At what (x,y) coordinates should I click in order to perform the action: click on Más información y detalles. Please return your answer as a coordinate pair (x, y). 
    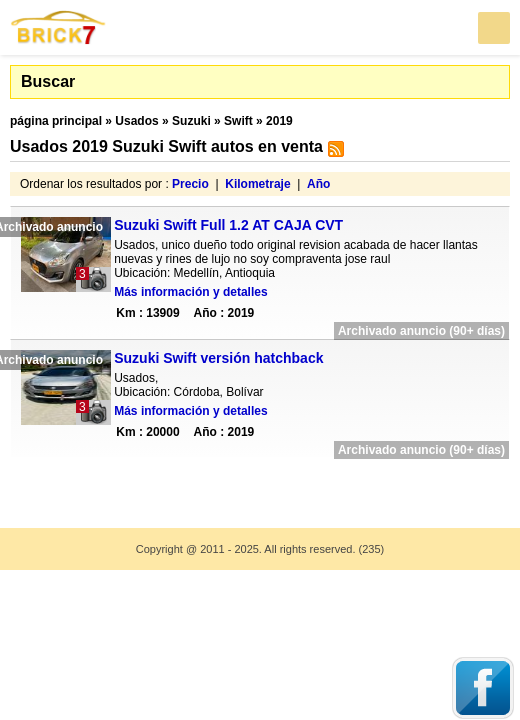
    Looking at the image, I should click on (190, 292).